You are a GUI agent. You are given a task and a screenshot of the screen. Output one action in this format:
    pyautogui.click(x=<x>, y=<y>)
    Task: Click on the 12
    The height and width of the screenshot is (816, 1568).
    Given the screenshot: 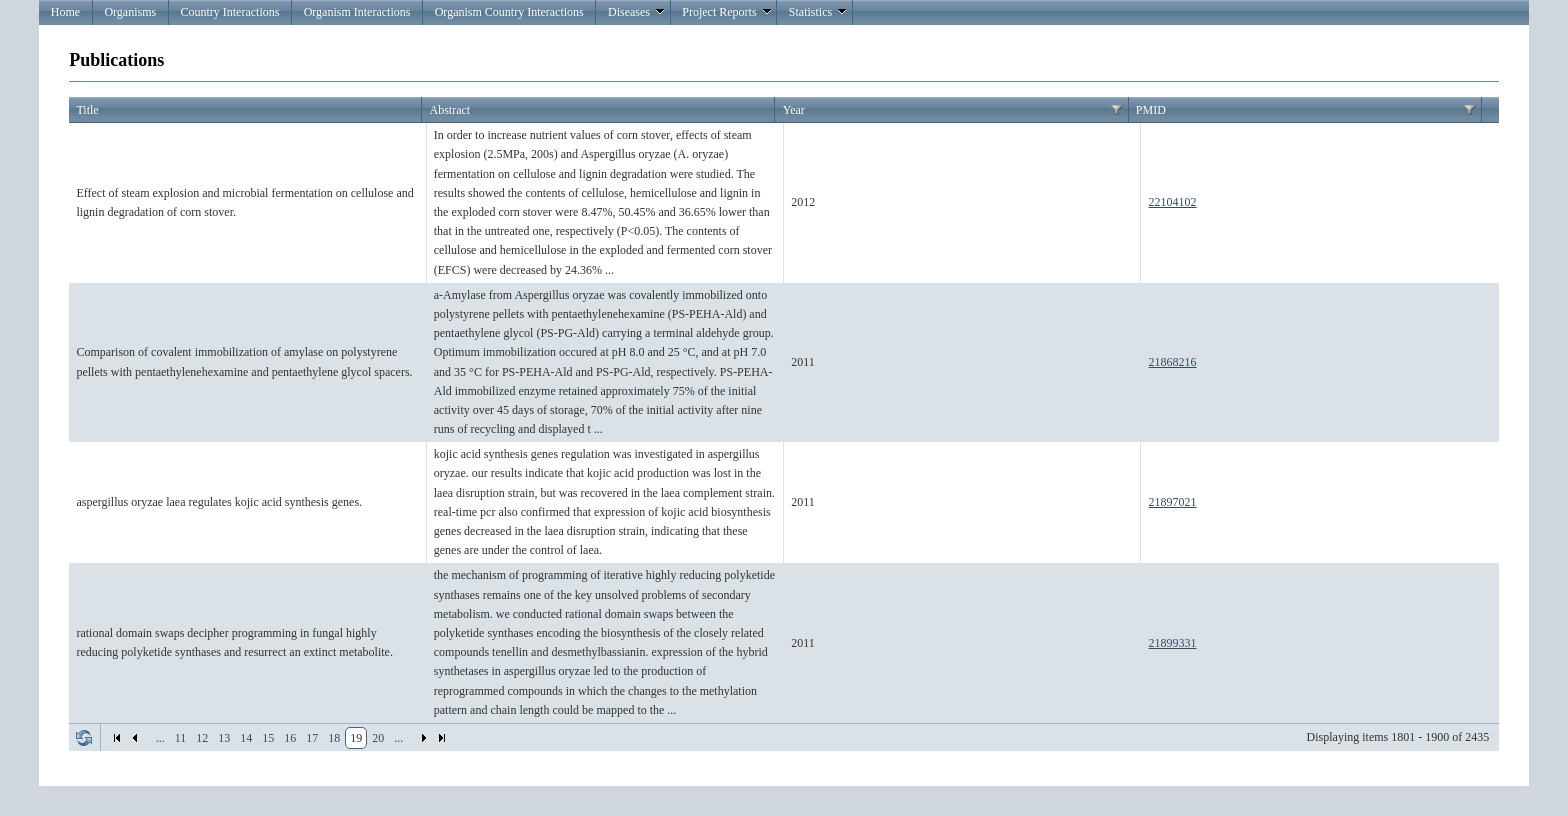 What is the action you would take?
    pyautogui.click(x=202, y=738)
    